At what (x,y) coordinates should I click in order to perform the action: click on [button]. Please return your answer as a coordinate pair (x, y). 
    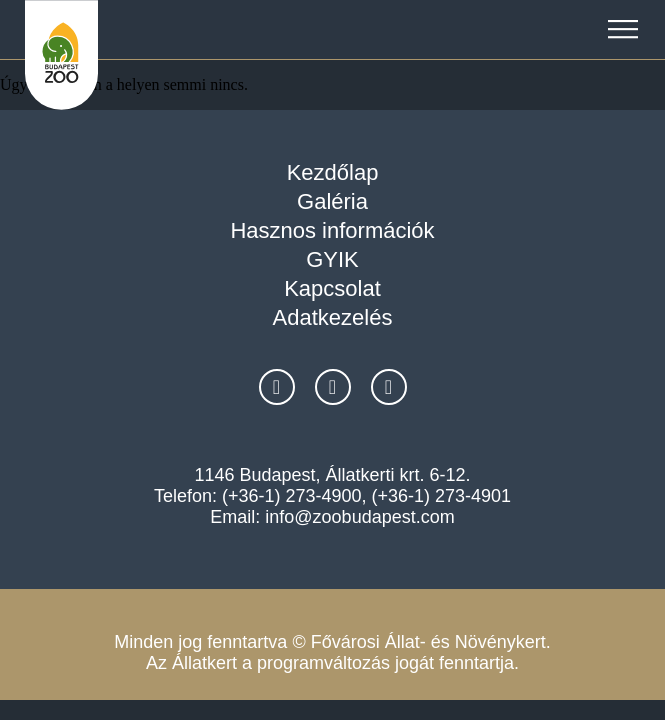
    Looking at the image, I should click on (622, 29).